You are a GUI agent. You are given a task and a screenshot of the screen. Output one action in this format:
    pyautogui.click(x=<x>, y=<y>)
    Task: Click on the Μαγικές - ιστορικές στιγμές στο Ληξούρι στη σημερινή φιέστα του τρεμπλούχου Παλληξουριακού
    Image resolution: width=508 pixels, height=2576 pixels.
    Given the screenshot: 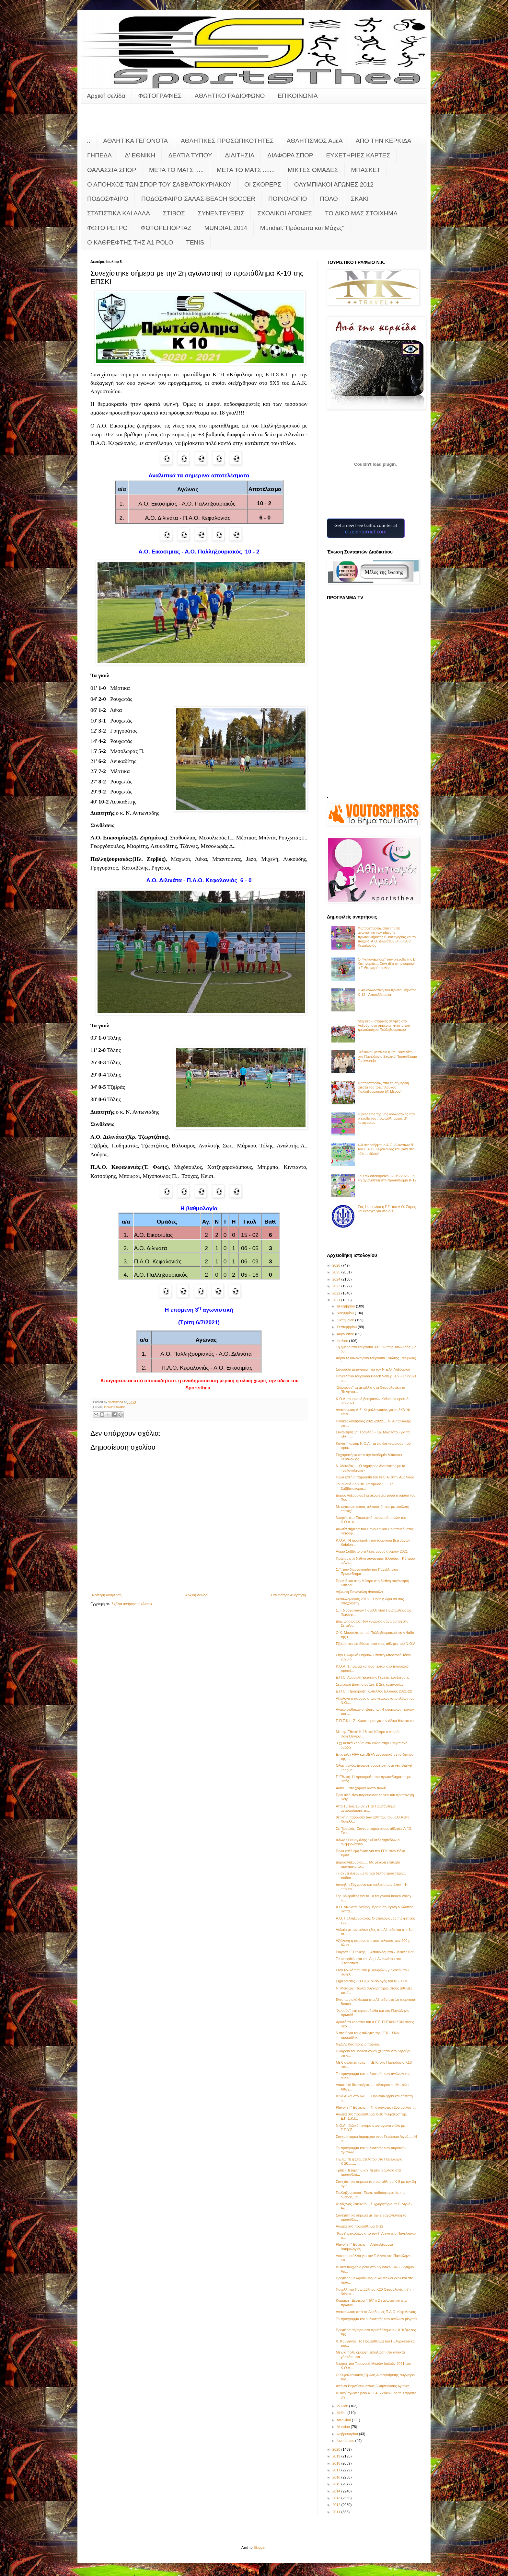 What is the action you would take?
    pyautogui.click(x=384, y=1025)
    